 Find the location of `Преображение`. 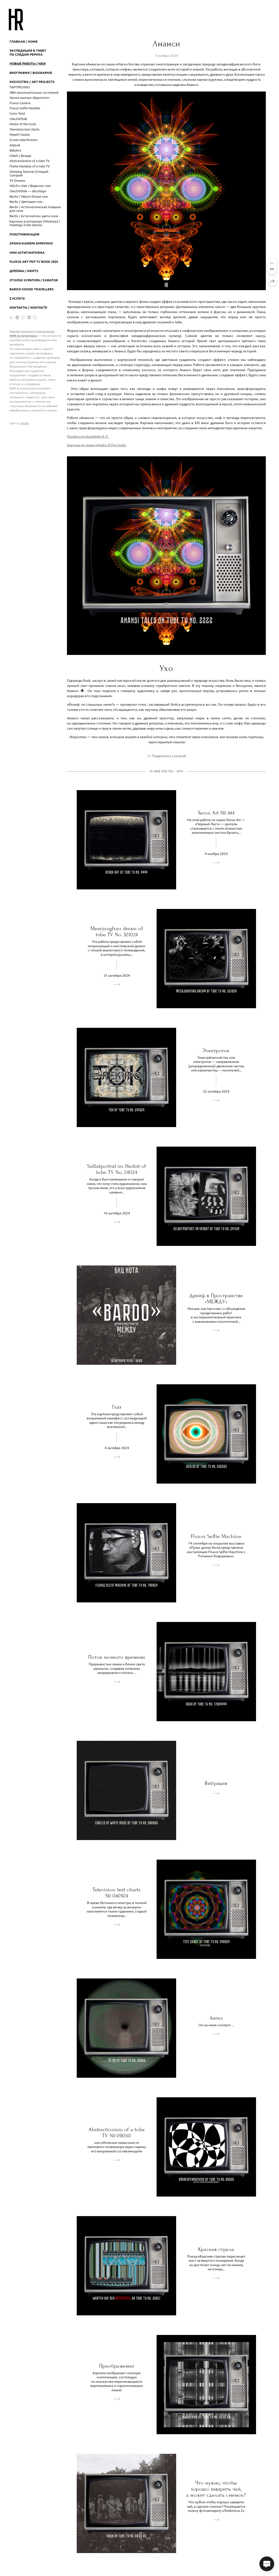

Преображение is located at coordinates (116, 2366).